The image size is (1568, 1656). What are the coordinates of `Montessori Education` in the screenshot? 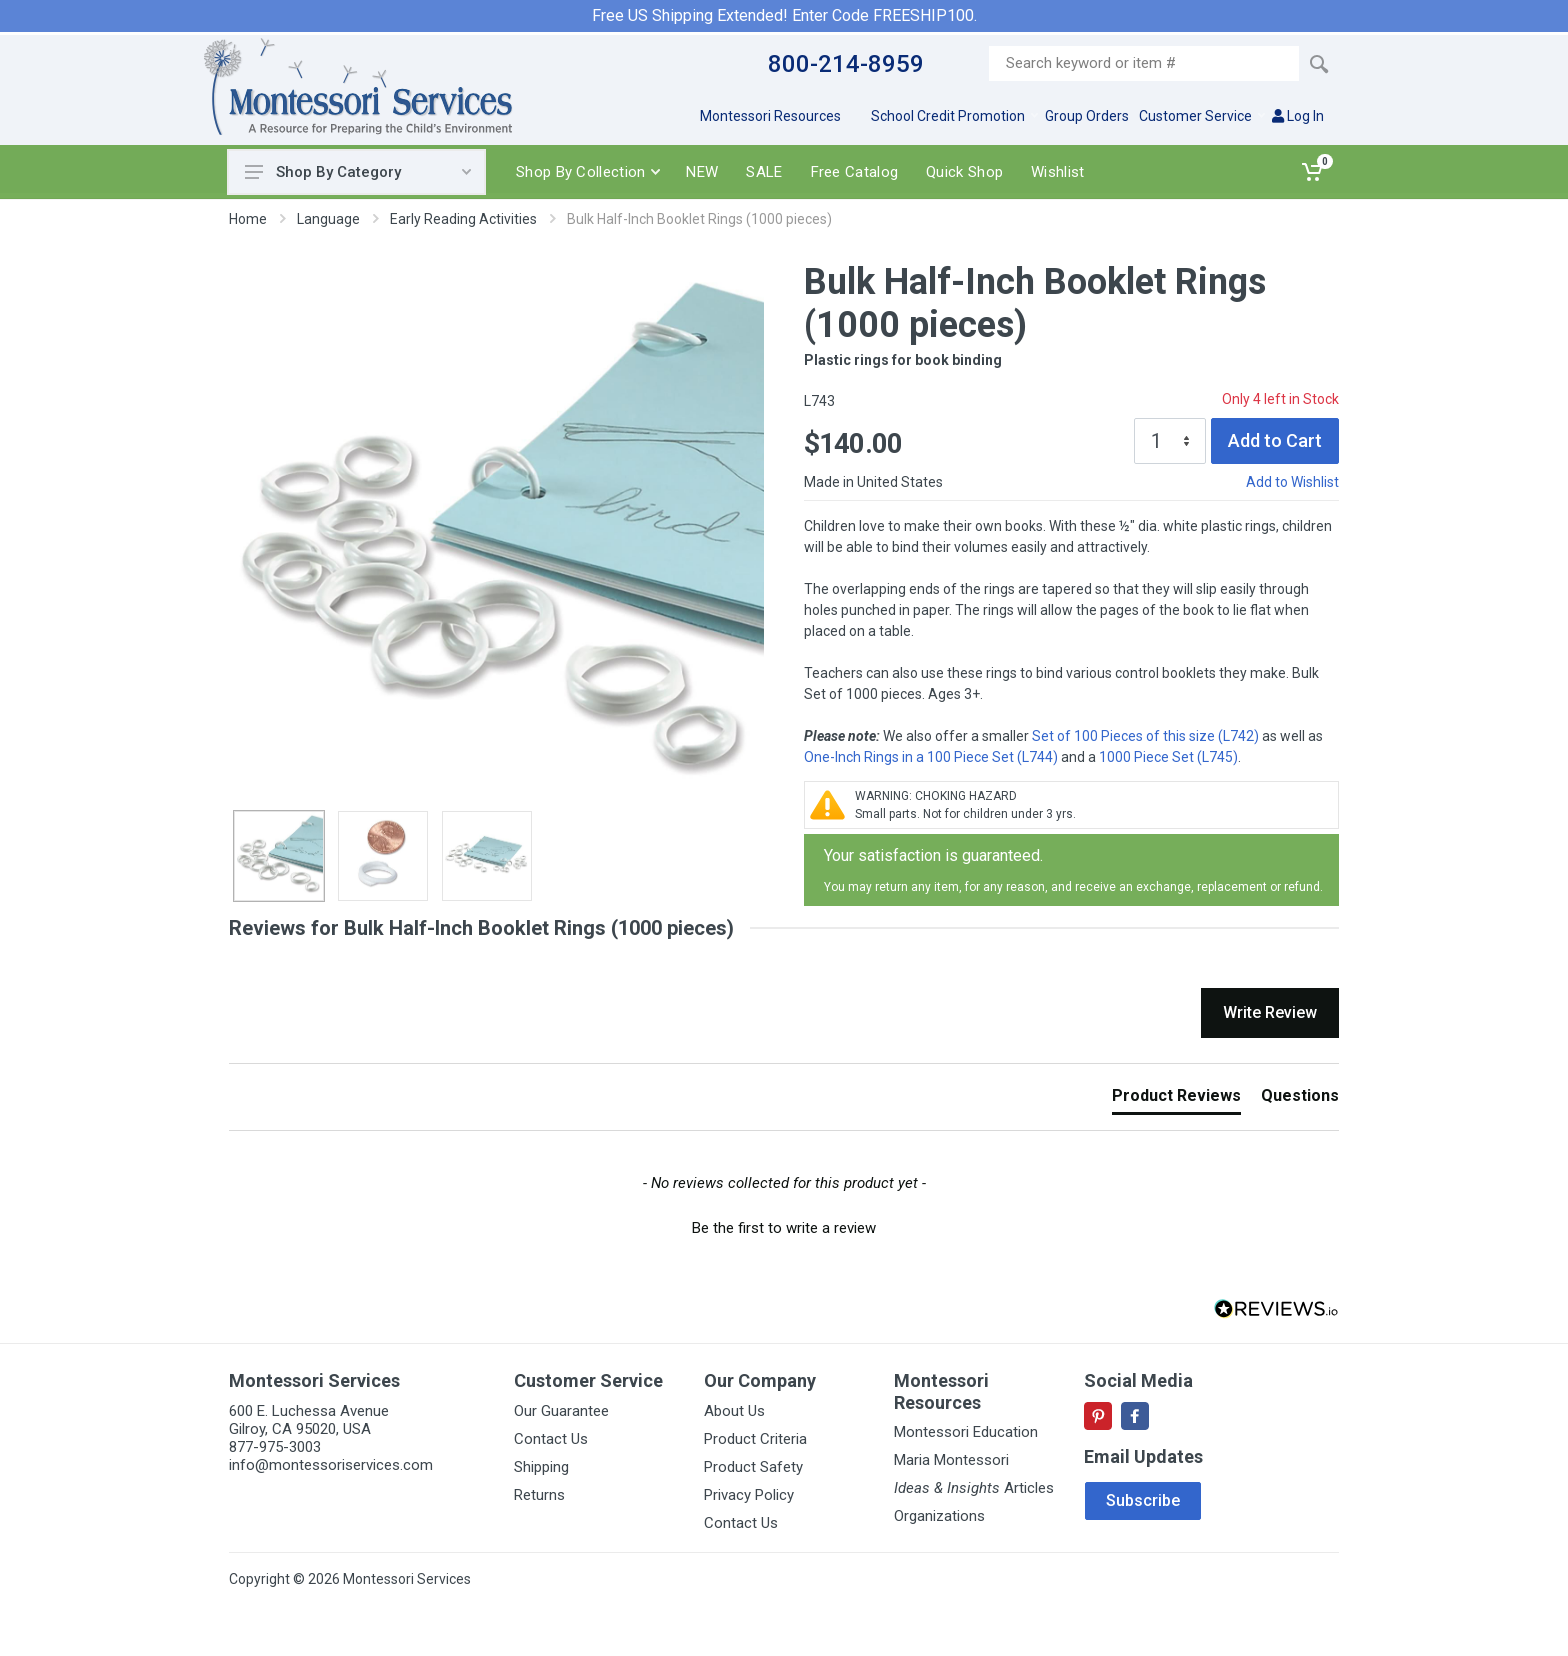 It's located at (966, 1432).